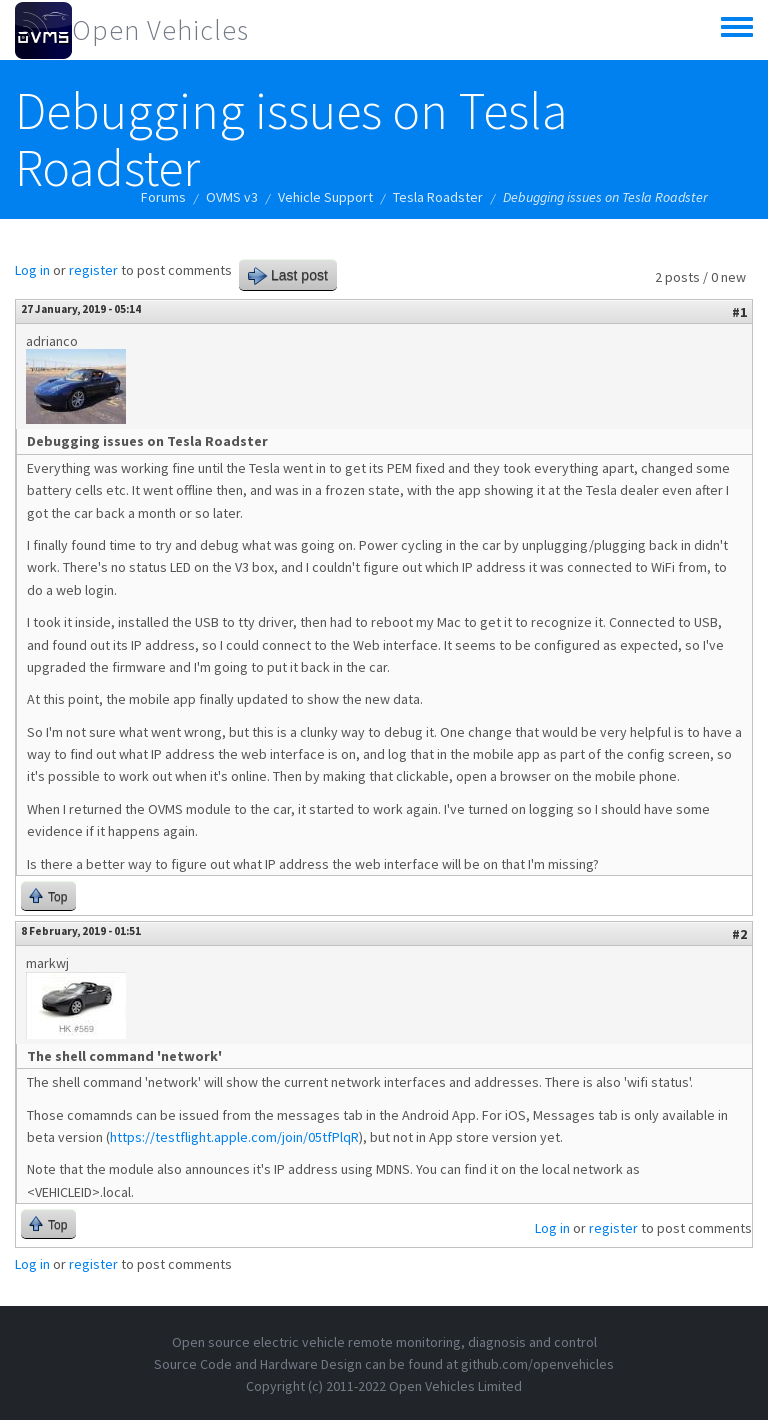 This screenshot has width=768, height=1420. Describe the element at coordinates (739, 934) in the screenshot. I see `#2` at that location.